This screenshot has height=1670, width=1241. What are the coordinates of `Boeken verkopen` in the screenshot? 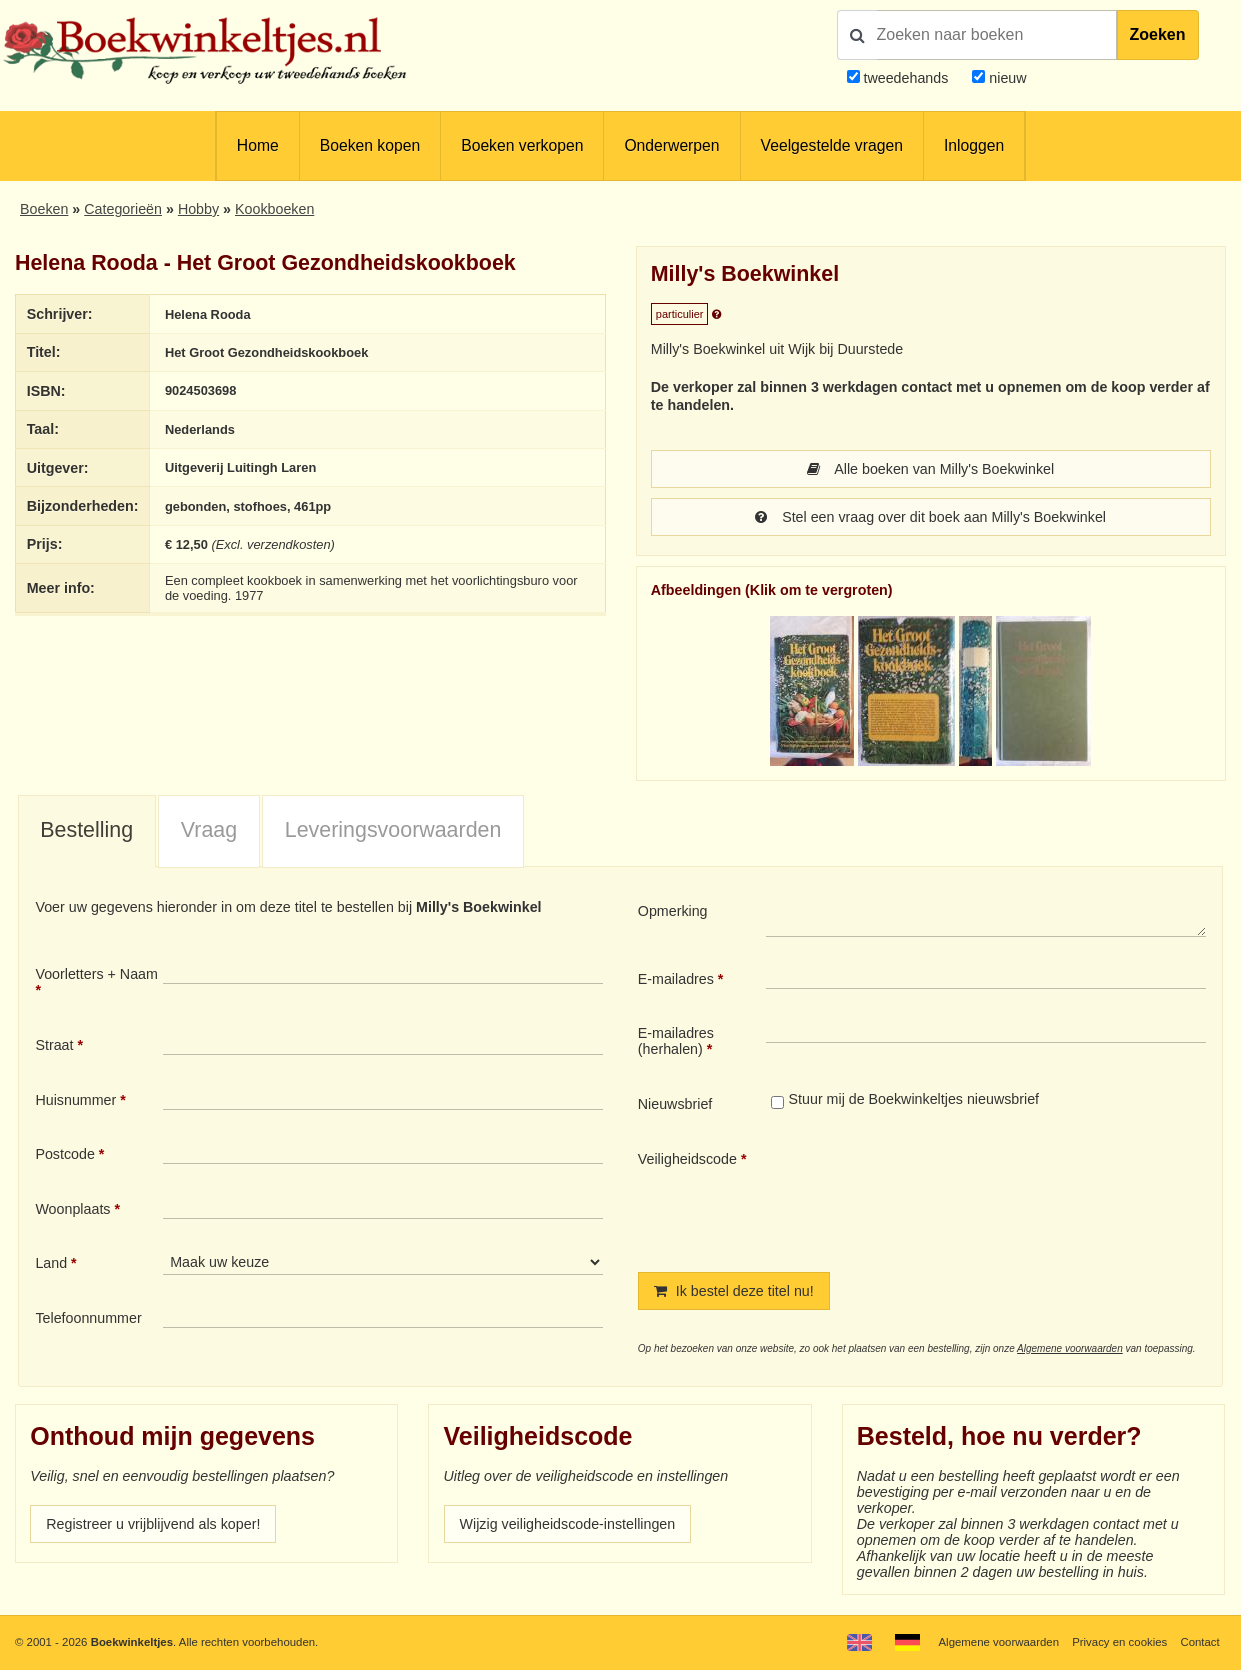 It's located at (522, 145).